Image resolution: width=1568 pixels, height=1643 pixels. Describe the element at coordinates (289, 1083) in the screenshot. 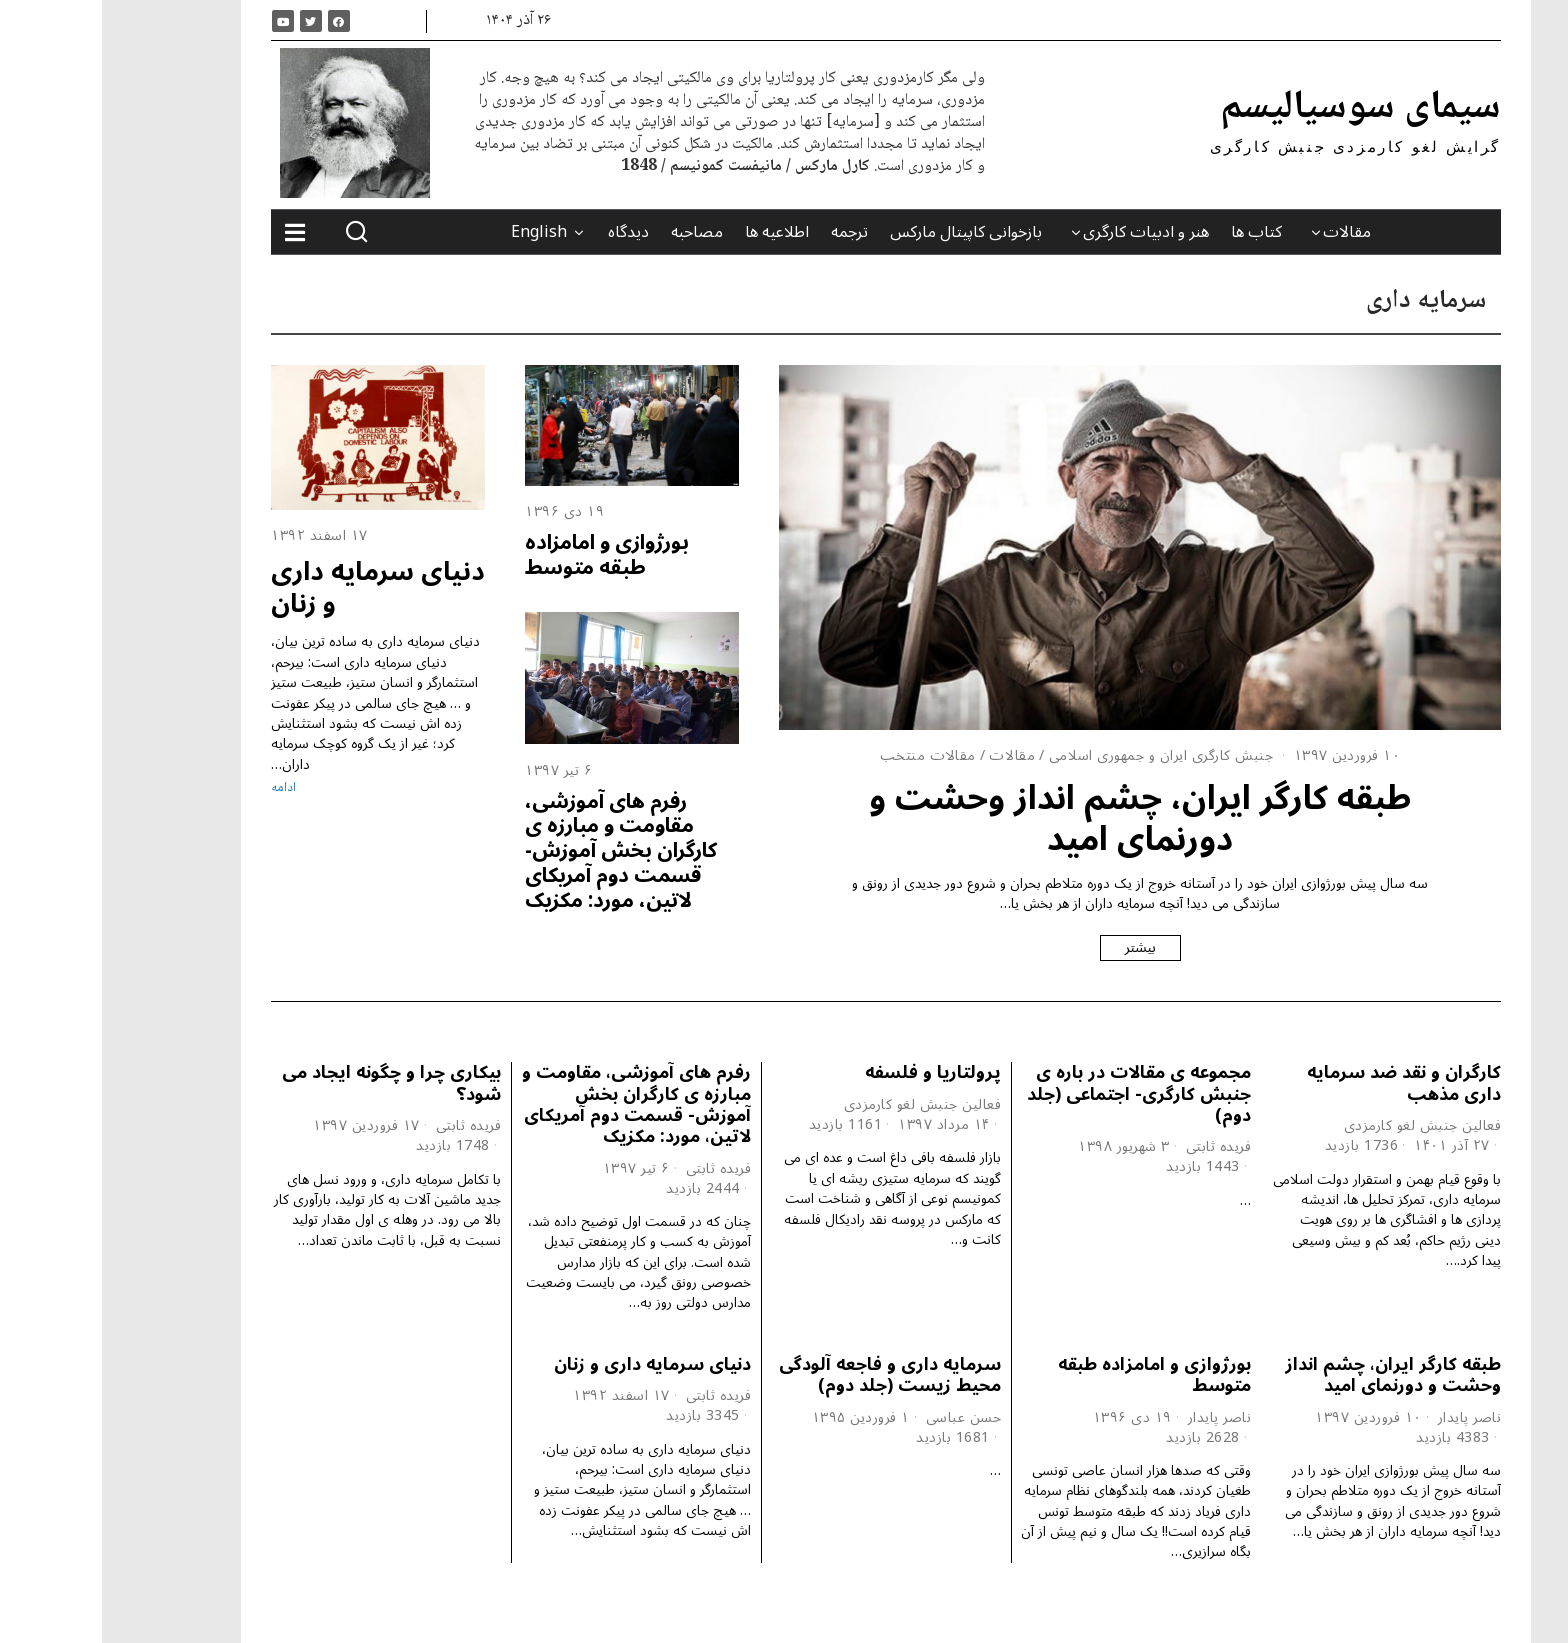

I see `بیکاری چرا و چگونه ایجاد می شود؟` at that location.